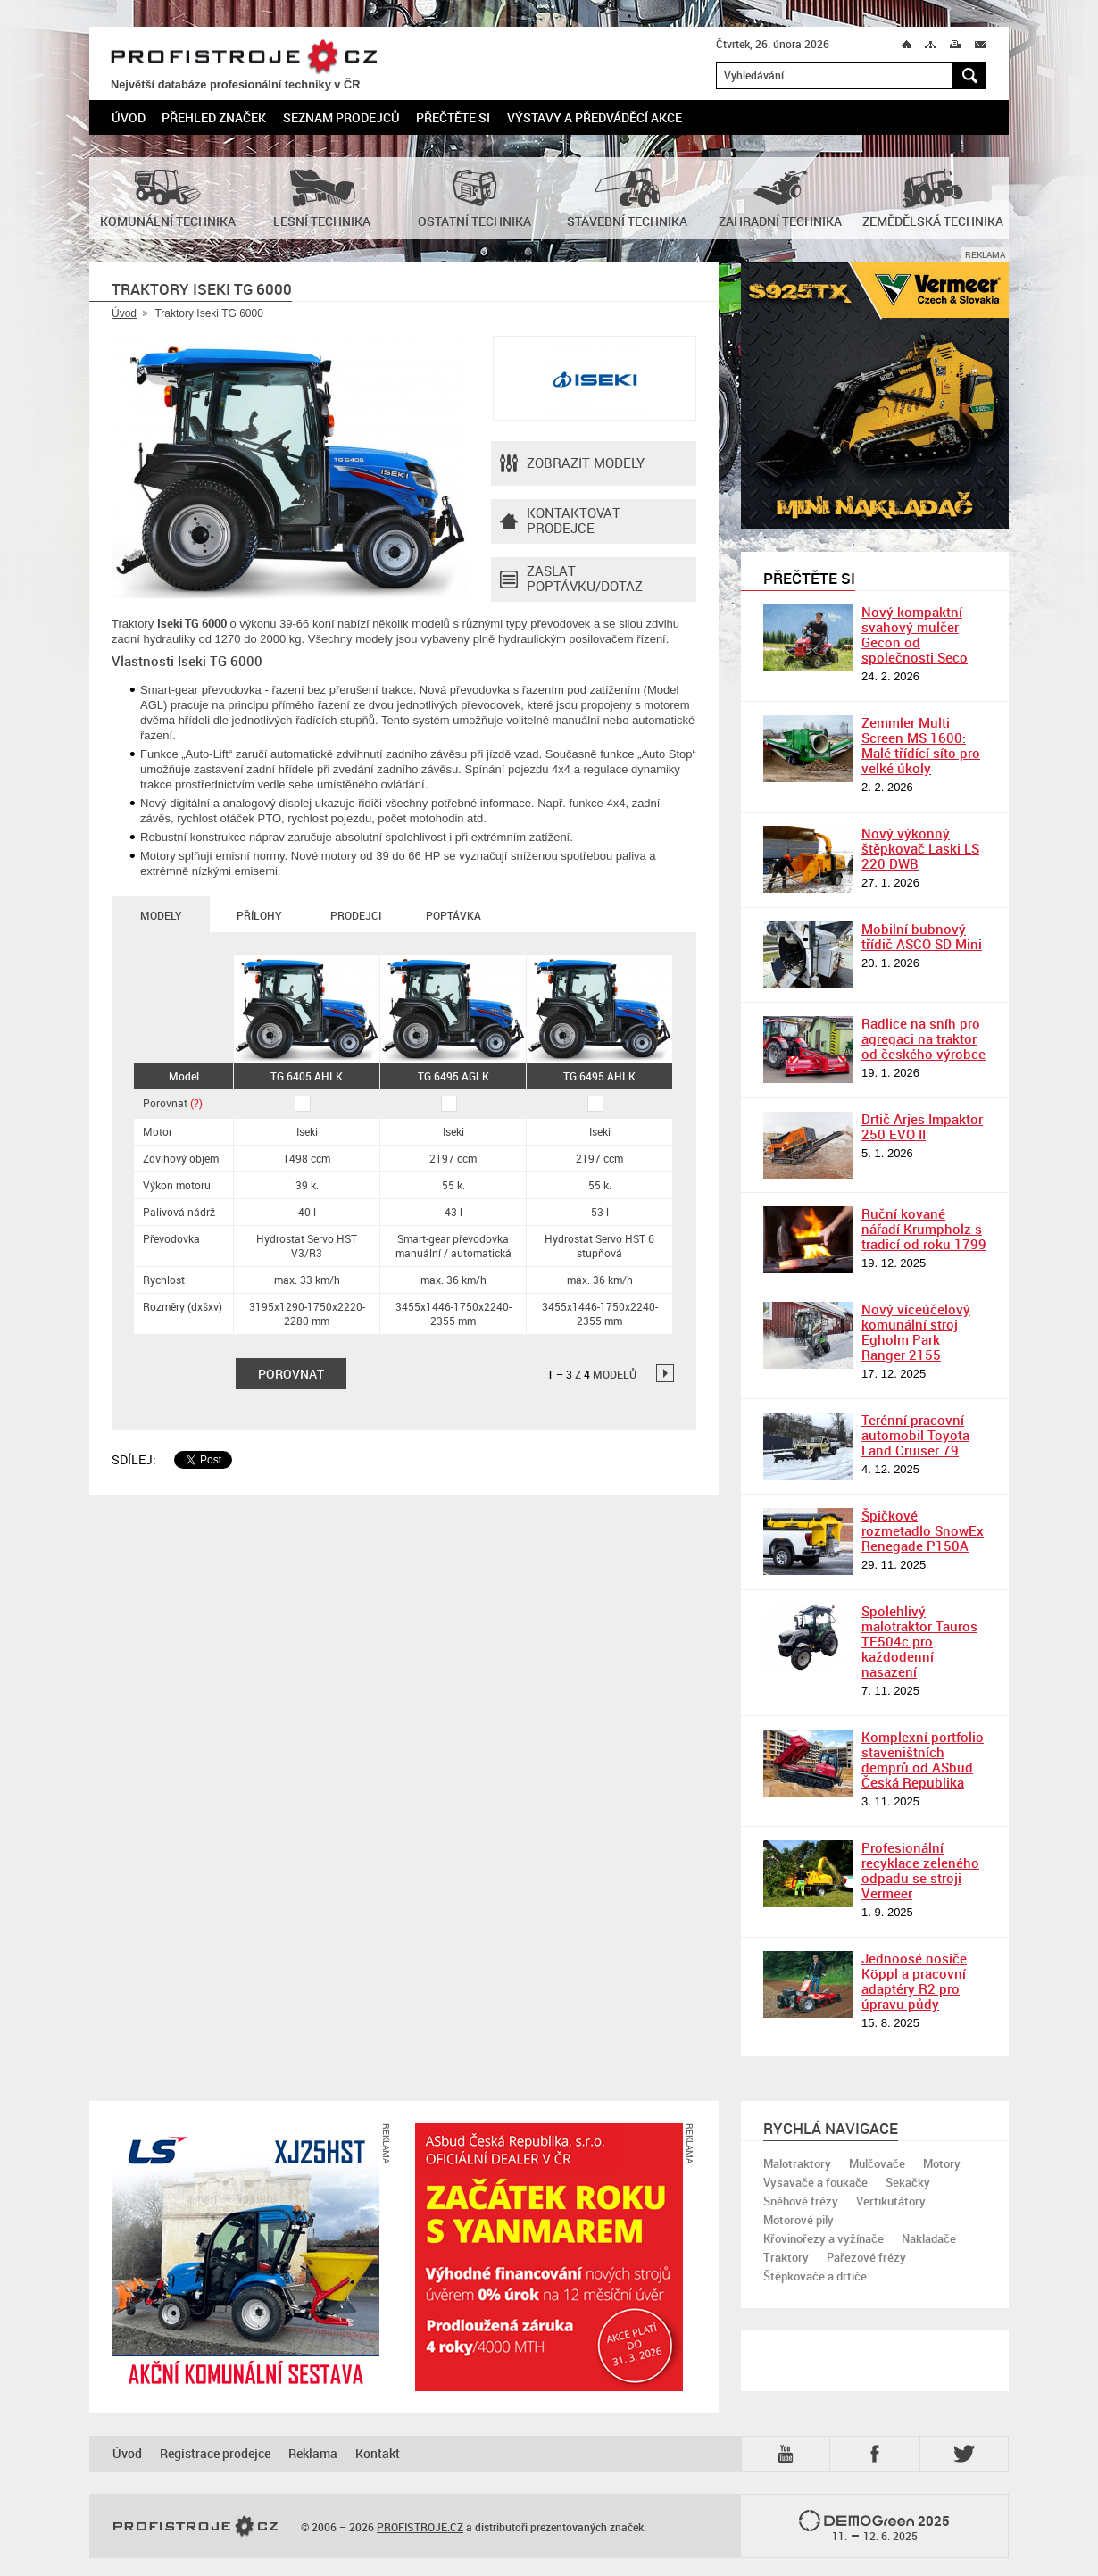  Describe the element at coordinates (920, 1870) in the screenshot. I see `Profesionální recyklace zeleného odpadu se stroji Vermeer` at that location.